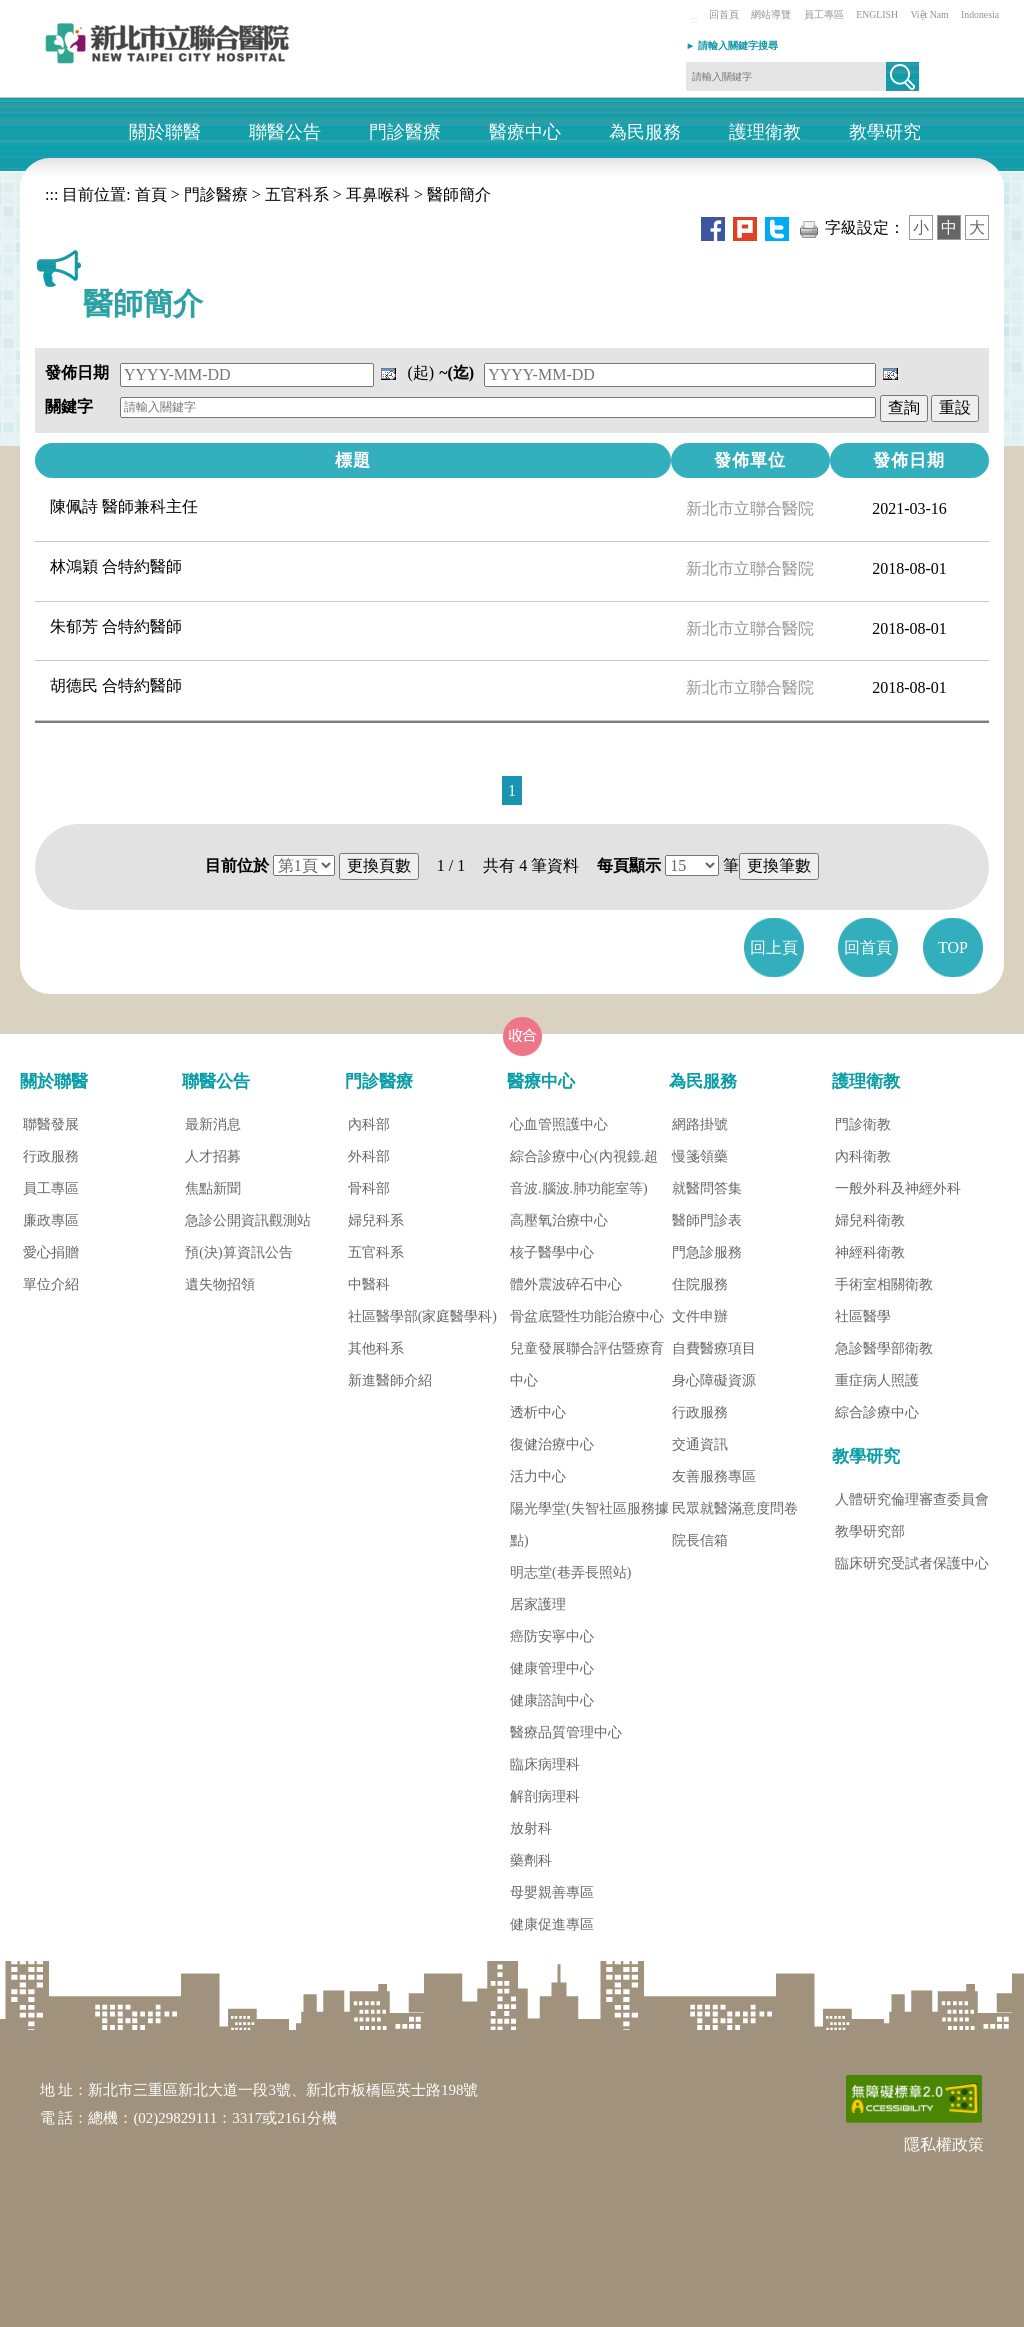  I want to click on 民眾就醫滿意度問卷, so click(735, 1508).